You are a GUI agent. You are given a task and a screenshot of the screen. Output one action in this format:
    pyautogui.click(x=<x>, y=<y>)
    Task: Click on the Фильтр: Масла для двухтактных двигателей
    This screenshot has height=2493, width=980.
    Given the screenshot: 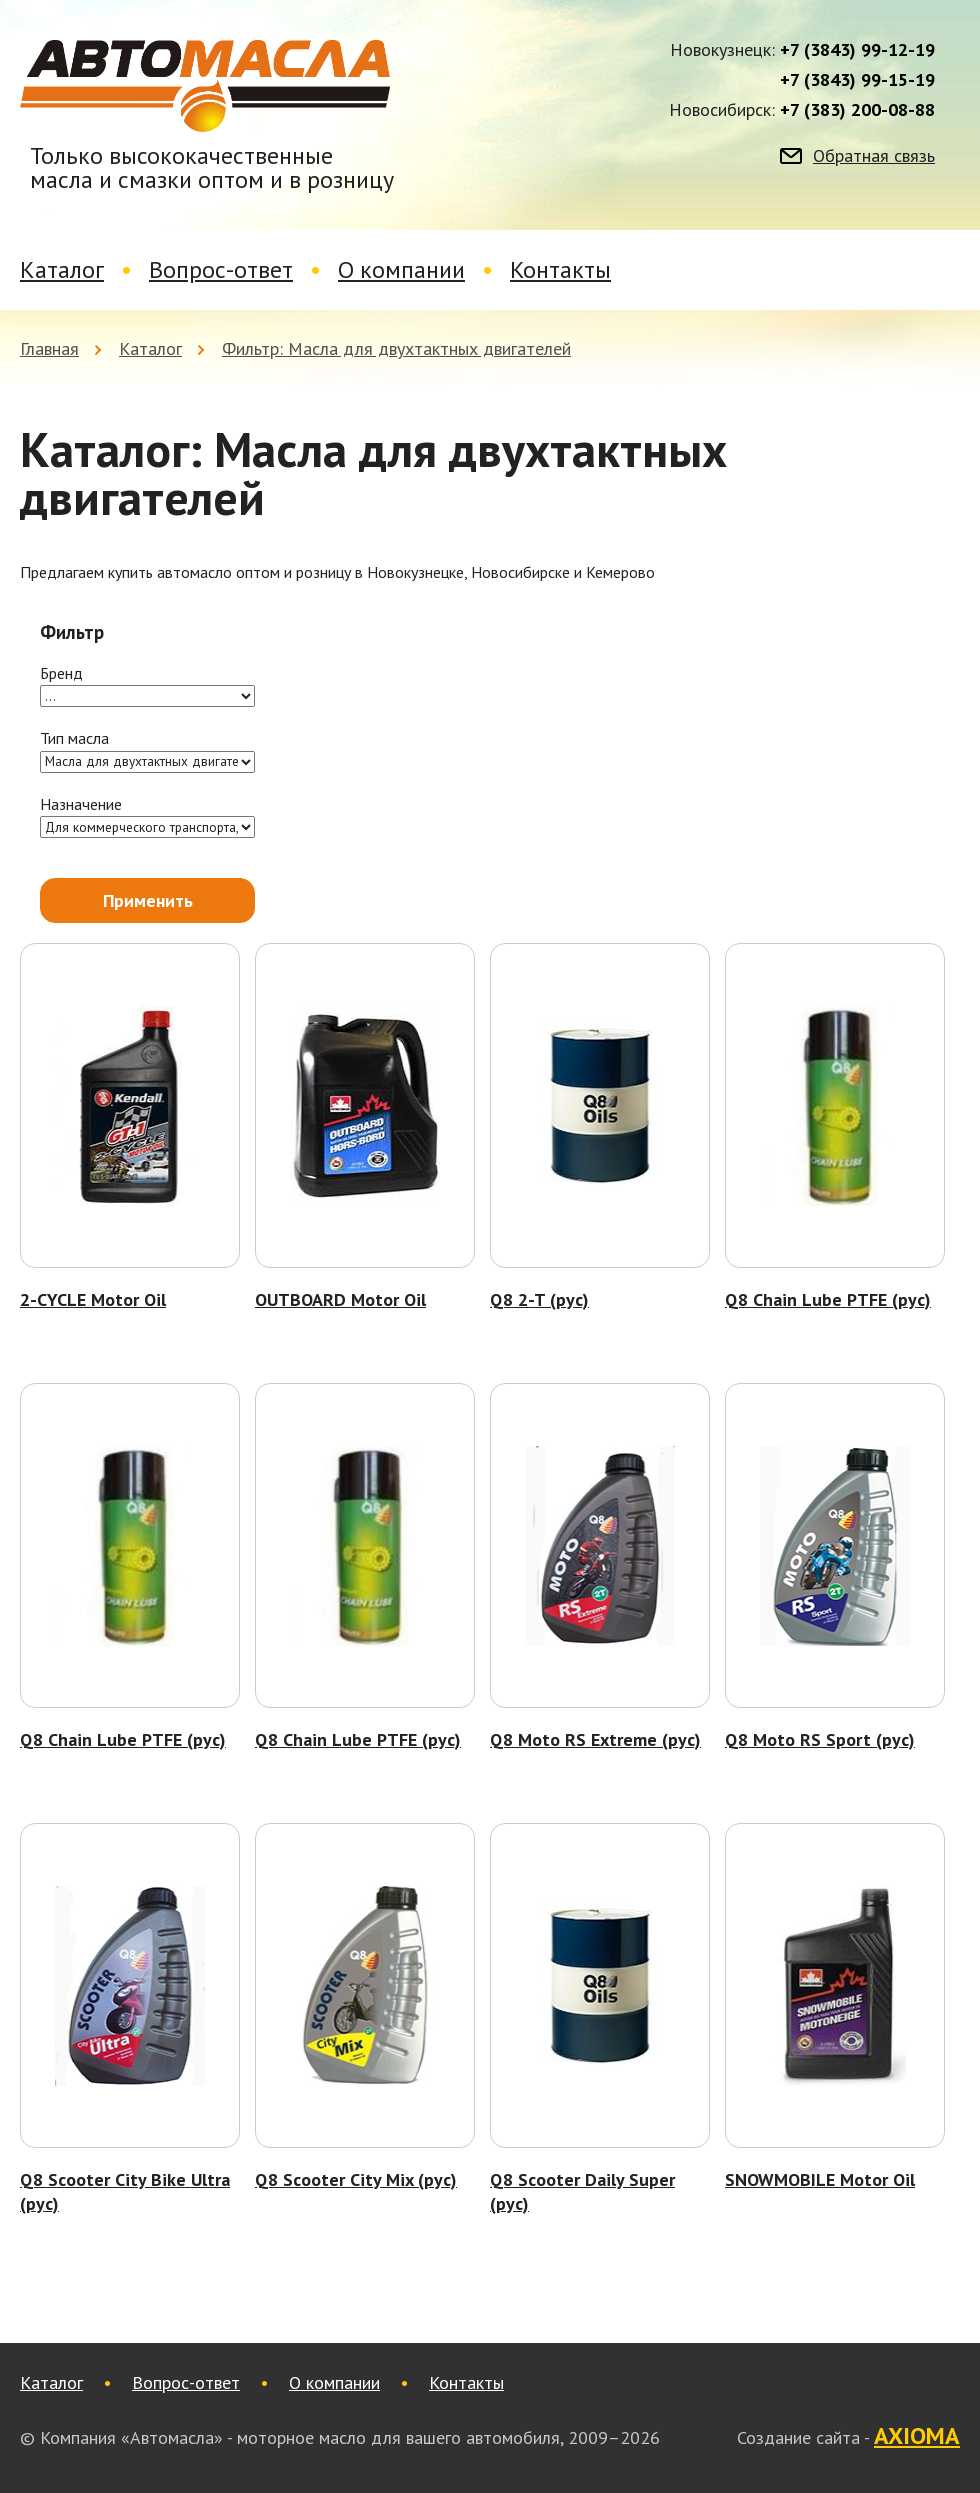 What is the action you would take?
    pyautogui.click(x=396, y=348)
    